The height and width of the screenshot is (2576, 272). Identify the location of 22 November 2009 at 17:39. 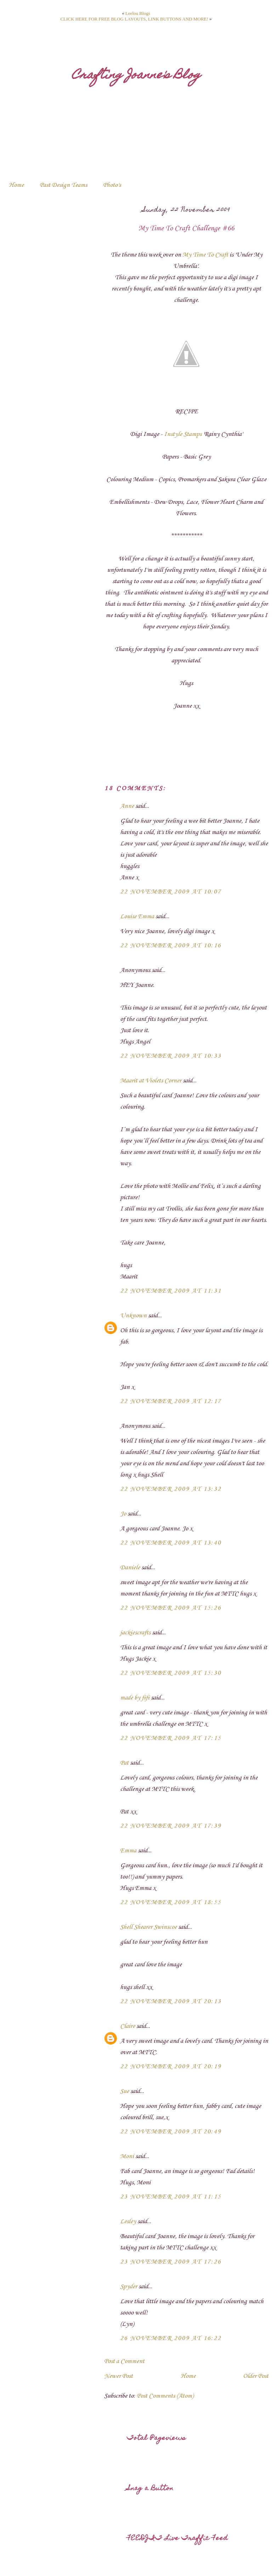
(170, 1826).